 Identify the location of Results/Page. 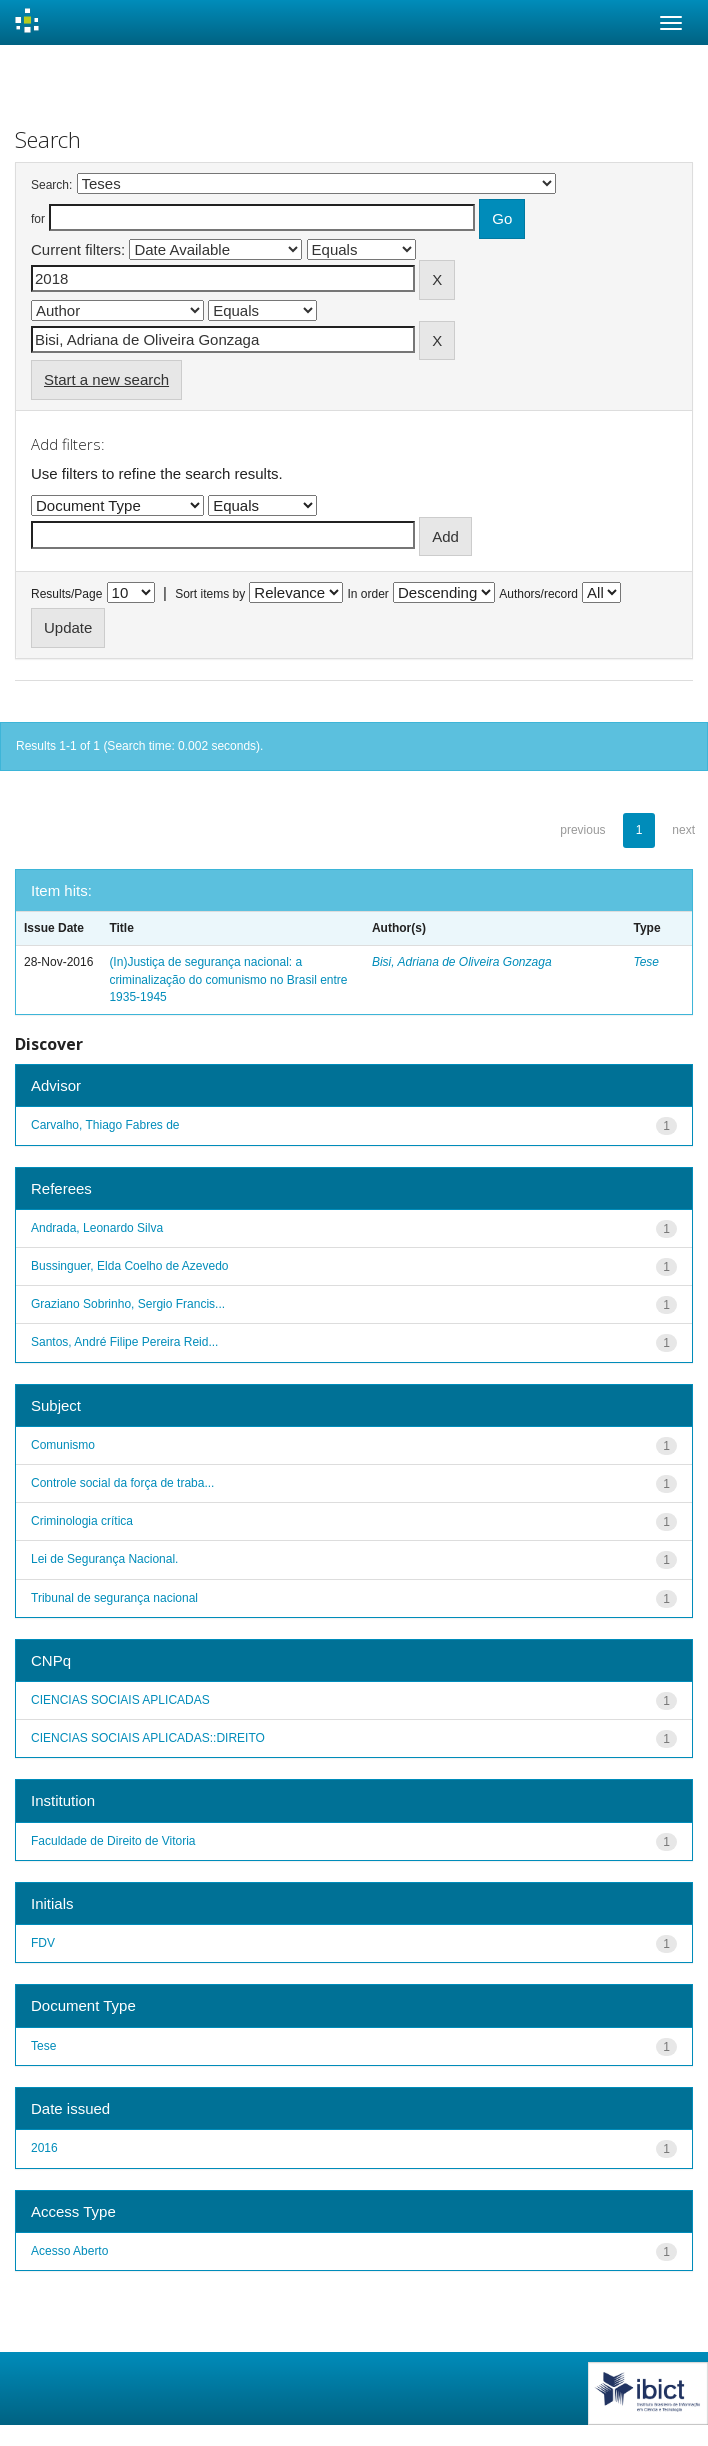
(66, 594).